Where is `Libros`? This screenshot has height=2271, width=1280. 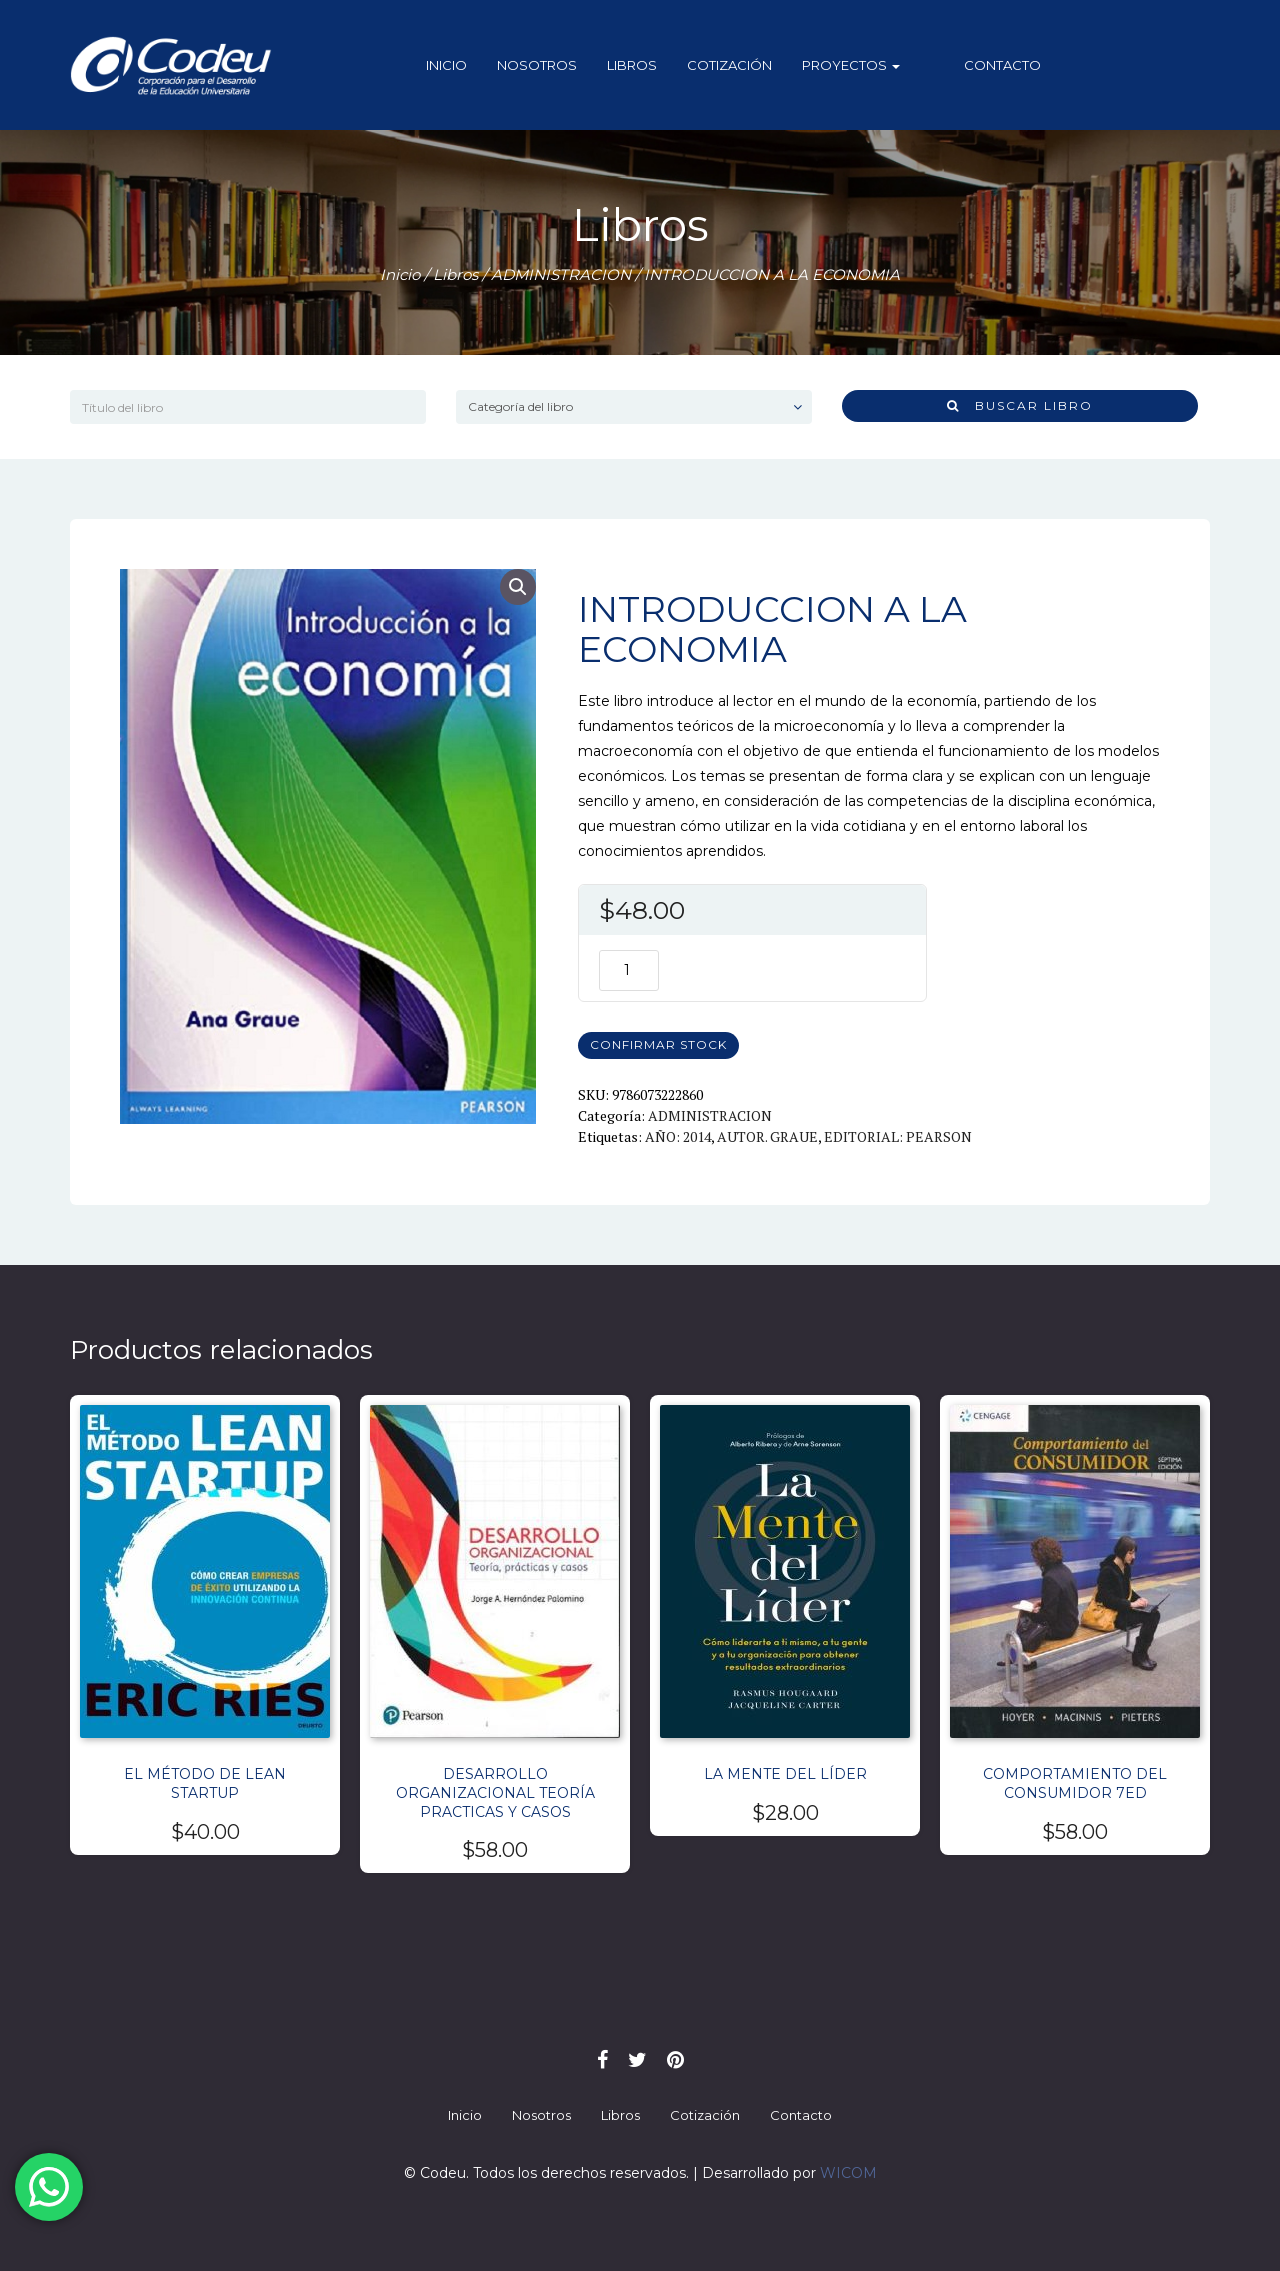 Libros is located at coordinates (649, 65).